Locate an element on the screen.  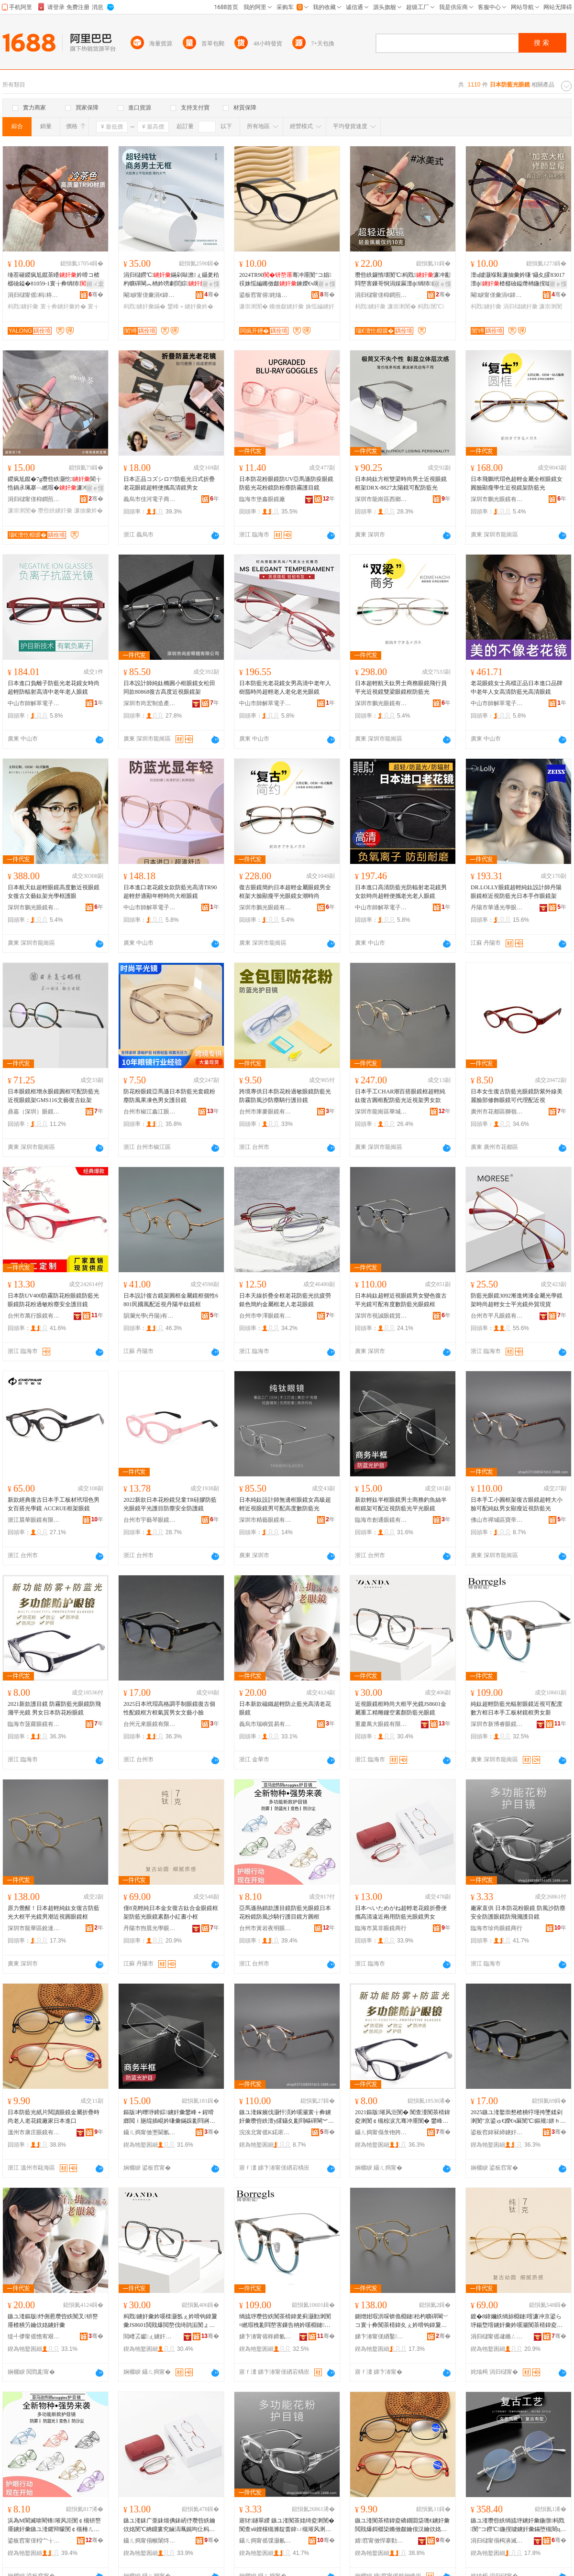
台州市椒江鑫江眼鏡廠 is located at coordinates (149, 1111).